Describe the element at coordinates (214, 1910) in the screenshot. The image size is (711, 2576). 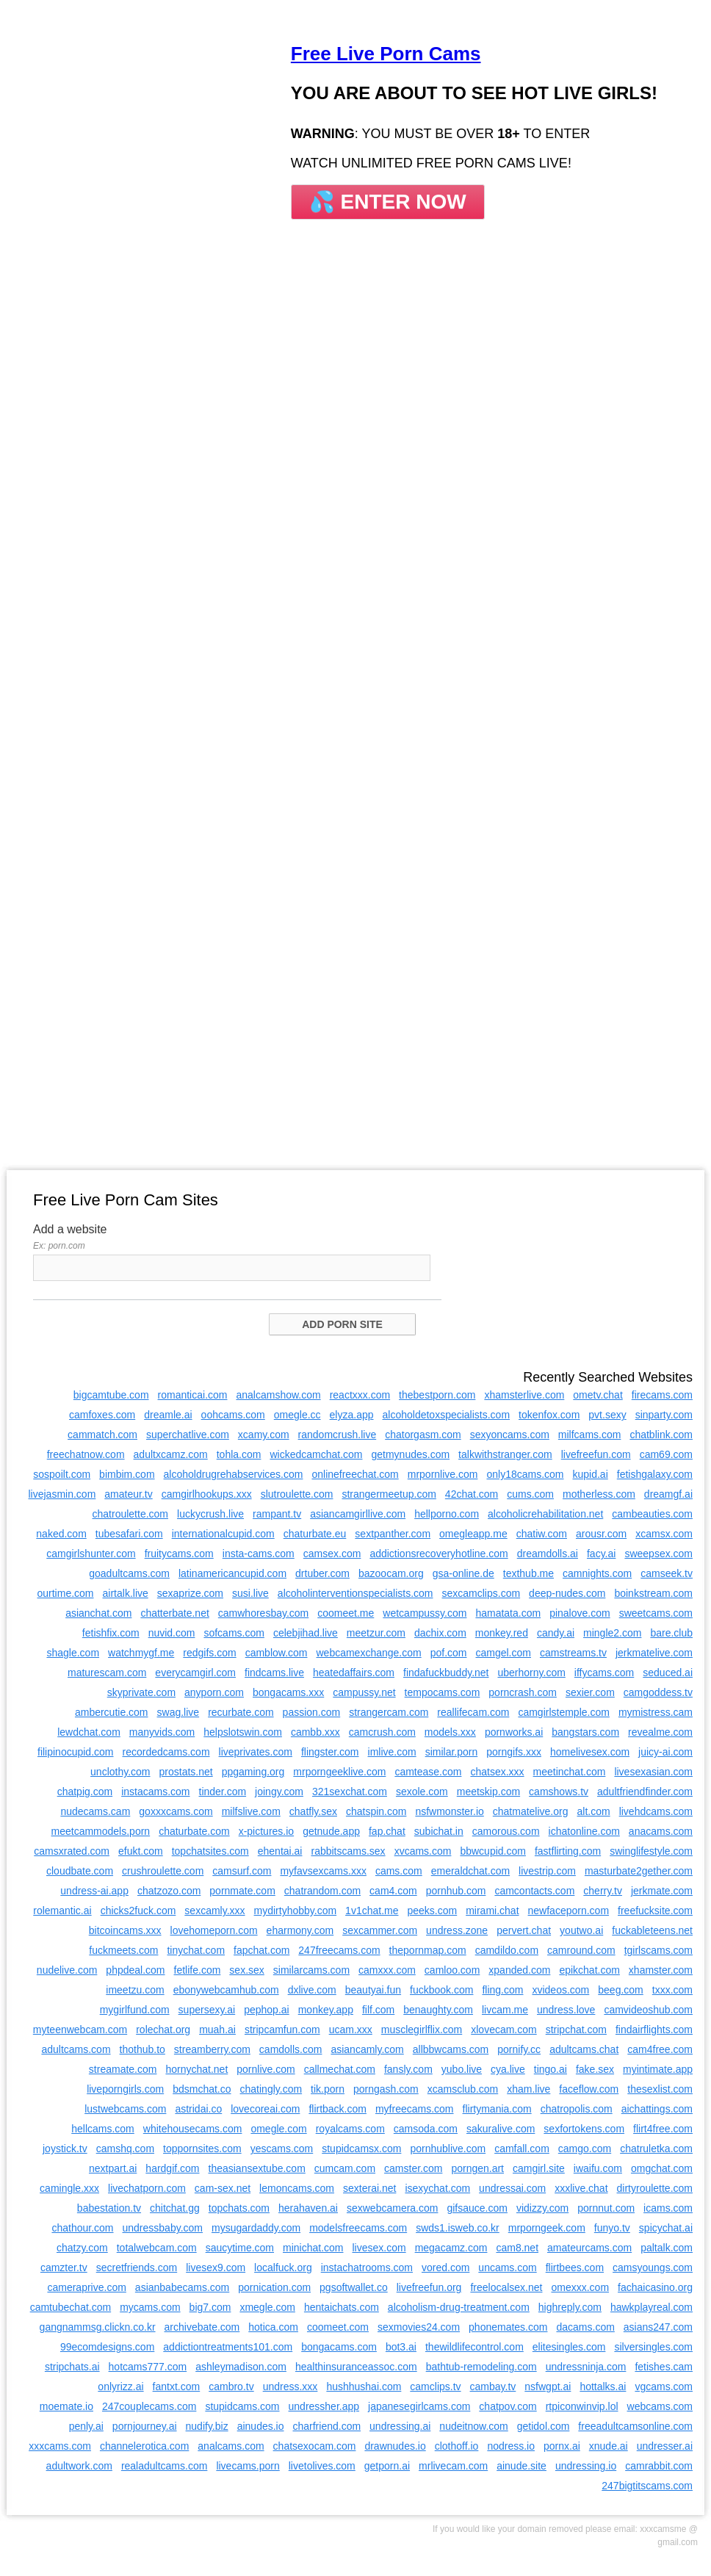
I see `sexcamly.xxx` at that location.